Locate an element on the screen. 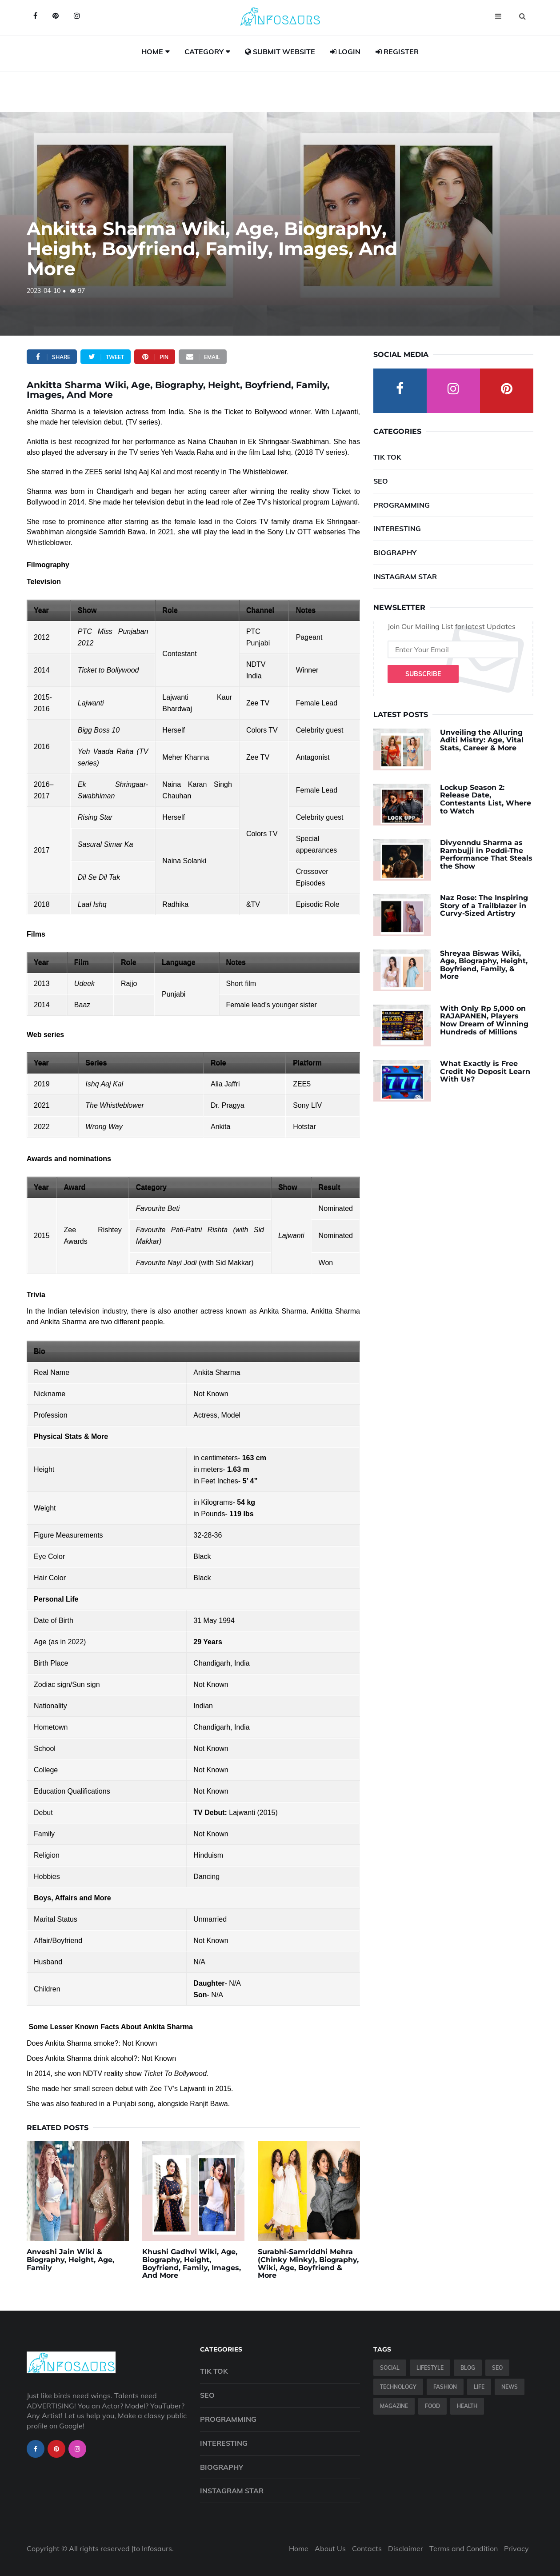 The height and width of the screenshot is (2576, 560). Register is located at coordinates (397, 51).